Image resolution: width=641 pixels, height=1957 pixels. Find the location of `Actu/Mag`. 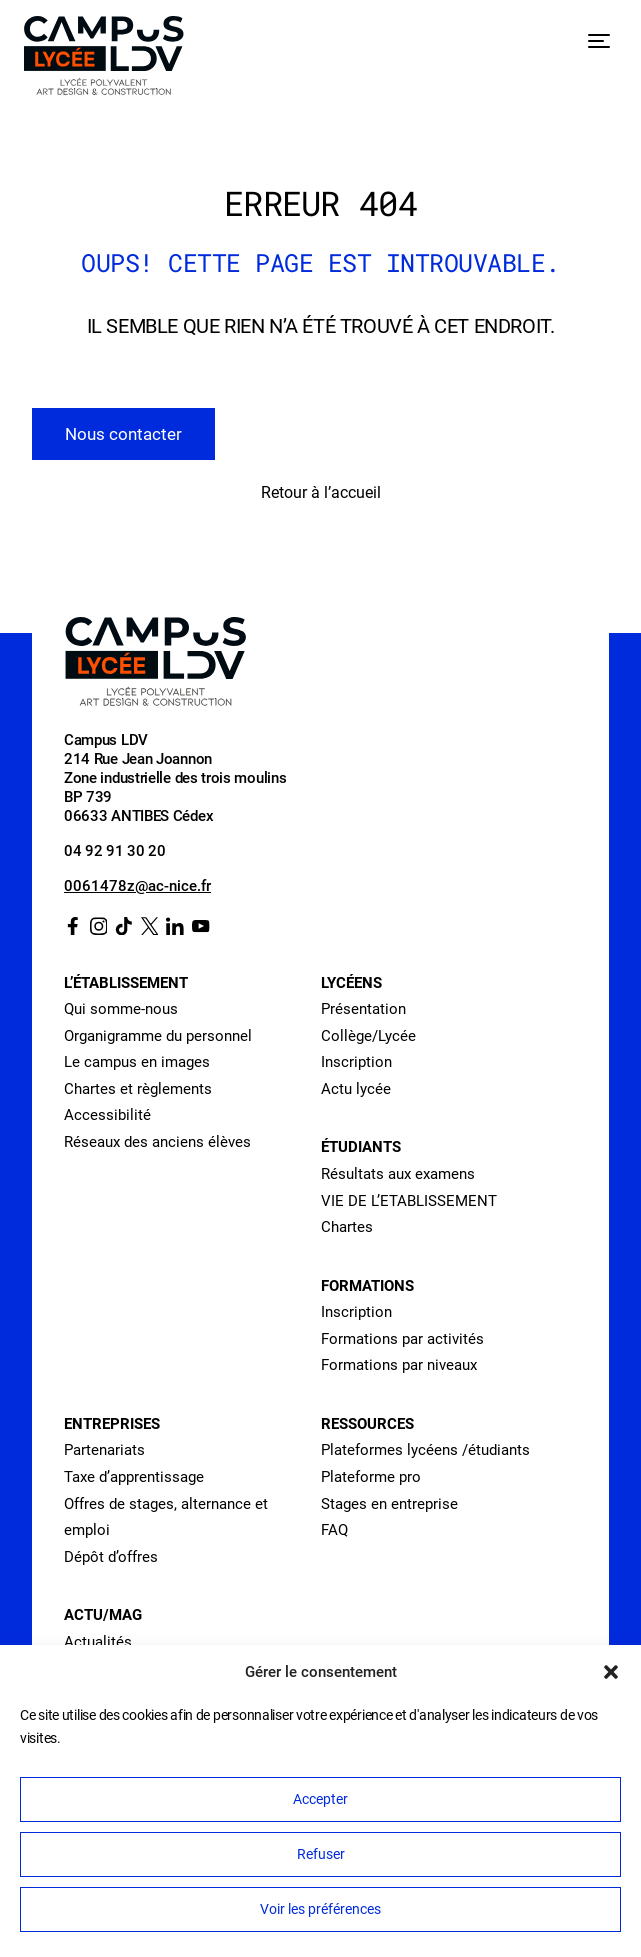

Actu/Mag is located at coordinates (103, 1615).